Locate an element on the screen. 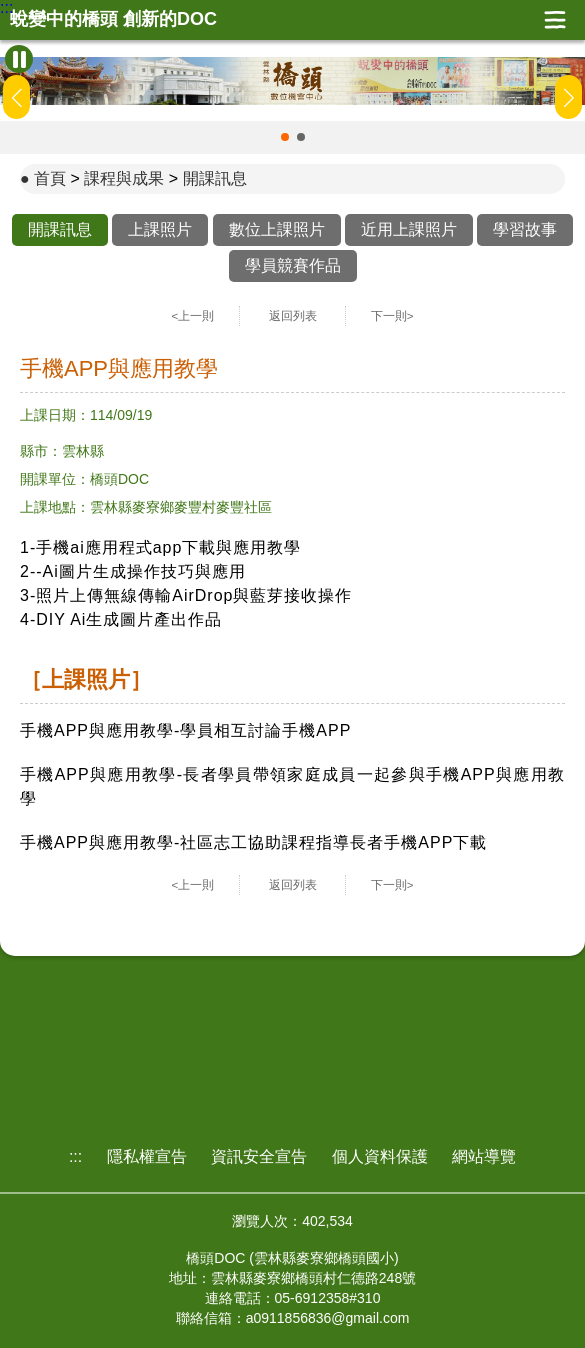 The height and width of the screenshot is (1348, 585). 展開漢堡選單 is located at coordinates (555, 20).